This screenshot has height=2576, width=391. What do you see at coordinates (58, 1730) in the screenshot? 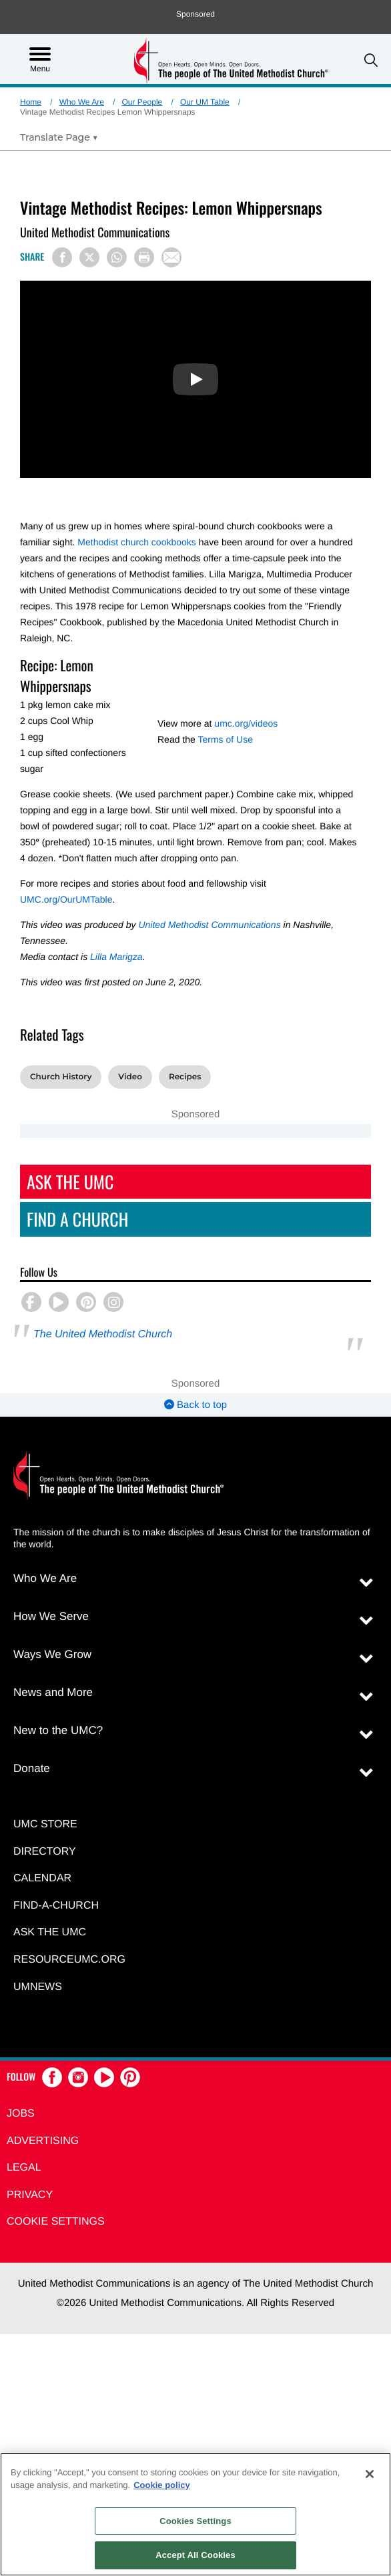
I see `New to the UMC?` at bounding box center [58, 1730].